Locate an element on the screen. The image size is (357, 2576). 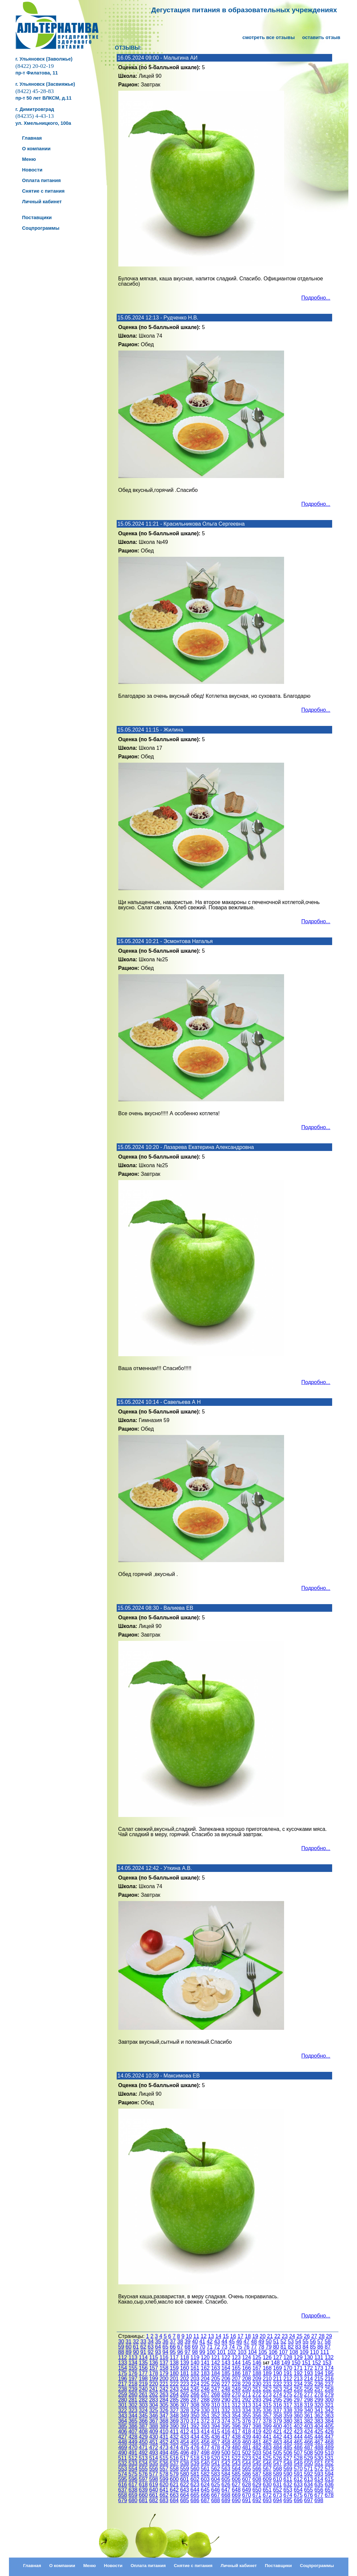
153 is located at coordinates (327, 2362).